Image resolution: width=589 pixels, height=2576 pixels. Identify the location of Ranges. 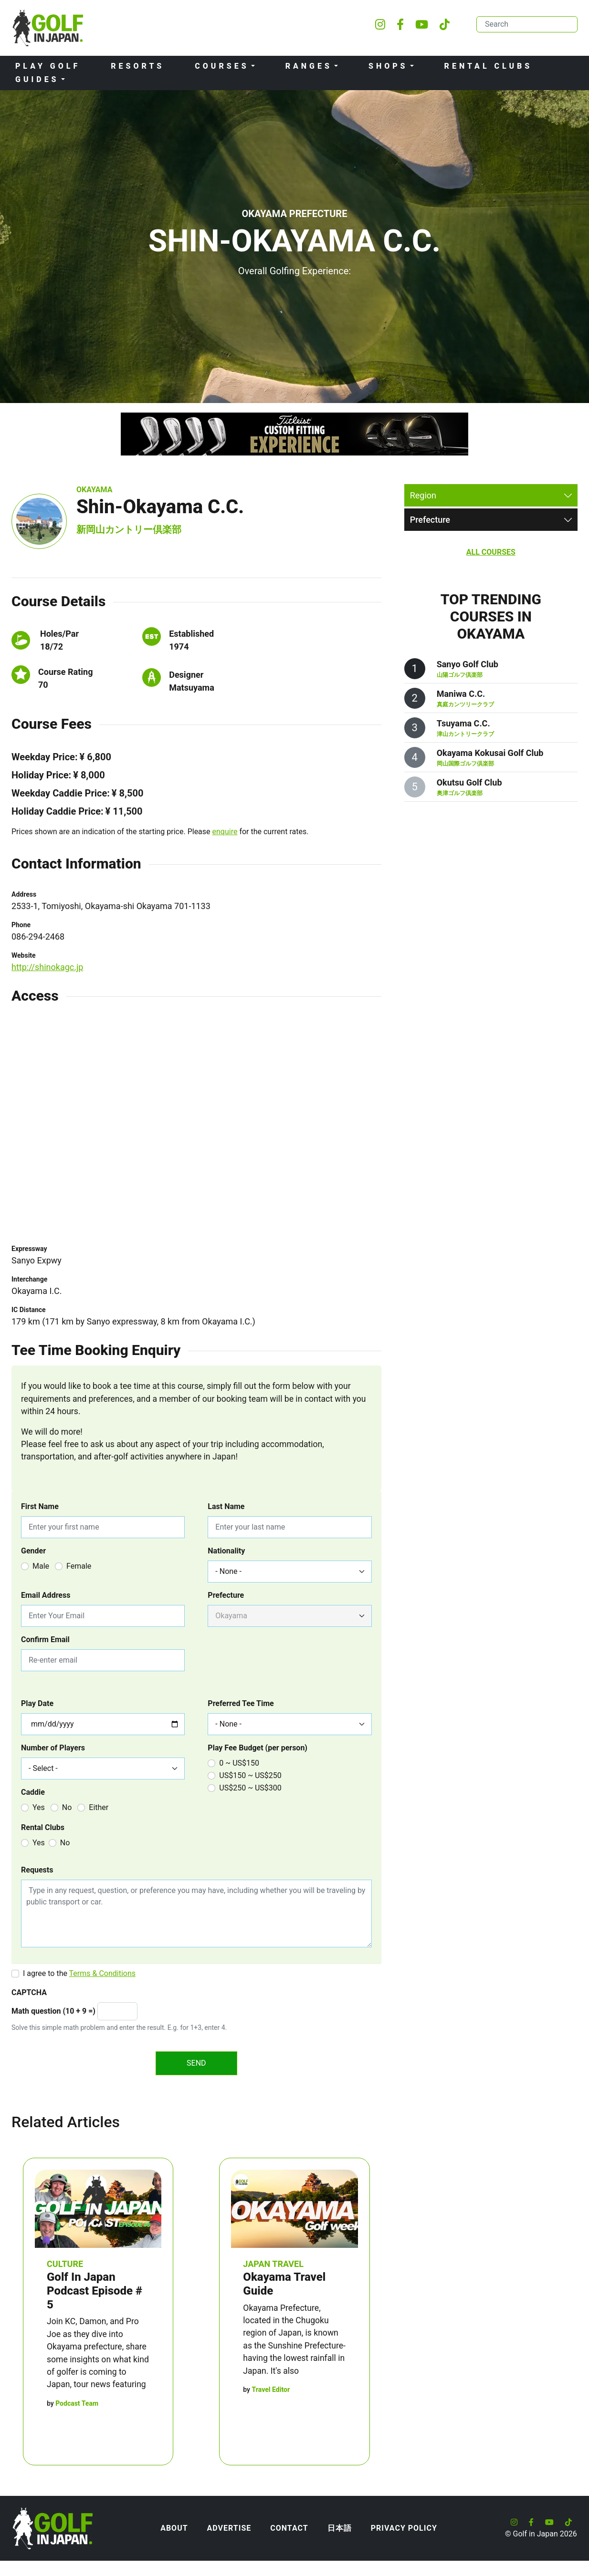
(308, 66).